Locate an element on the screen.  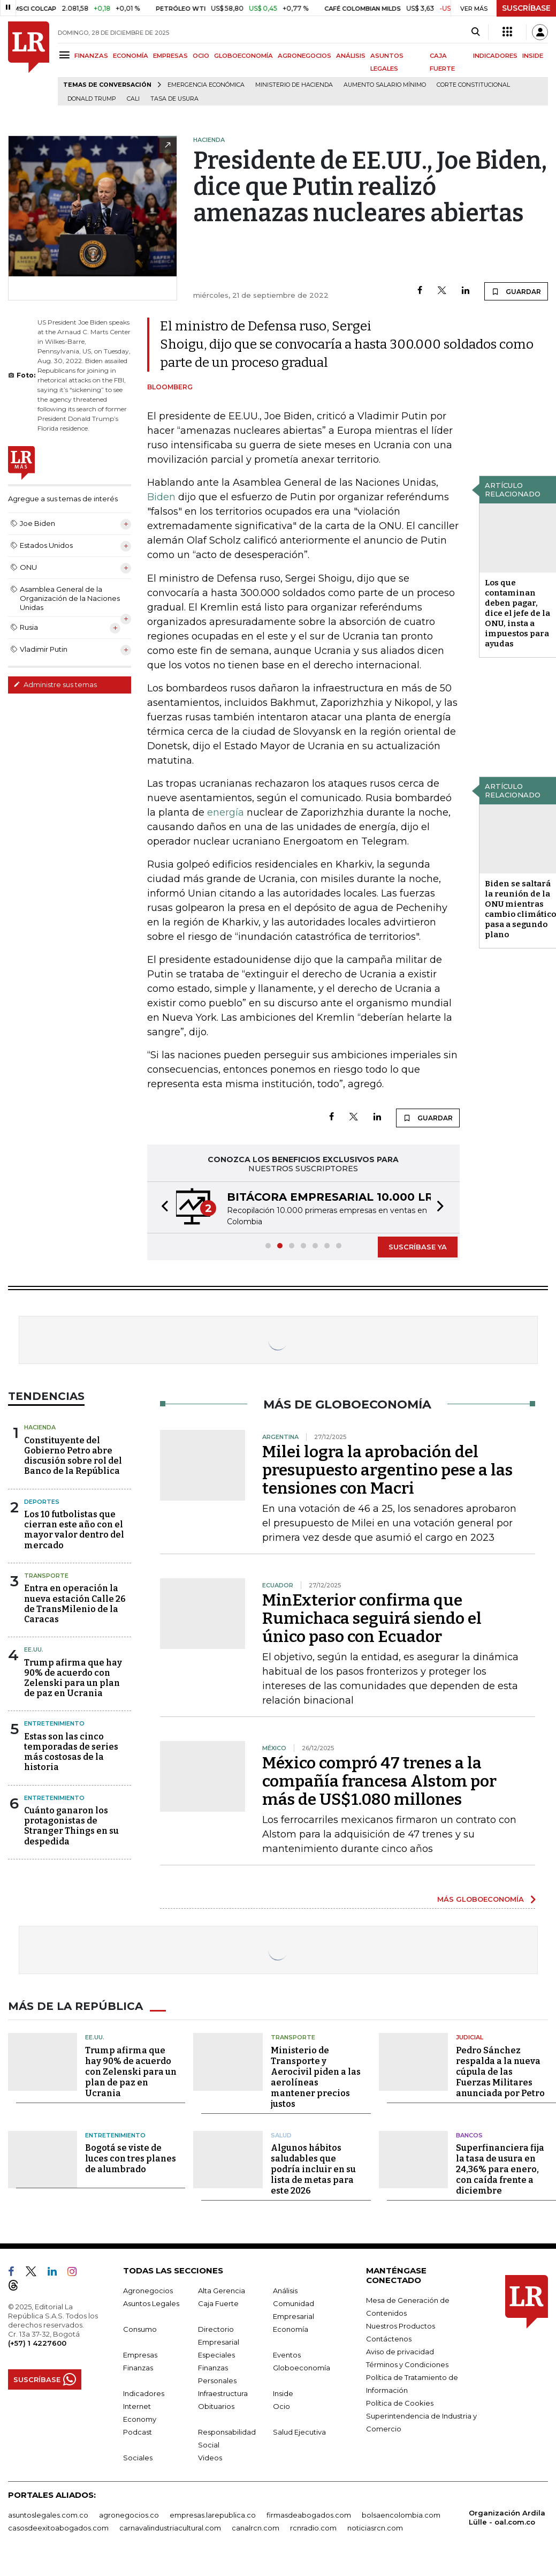
Empresas is located at coordinates (140, 2355).